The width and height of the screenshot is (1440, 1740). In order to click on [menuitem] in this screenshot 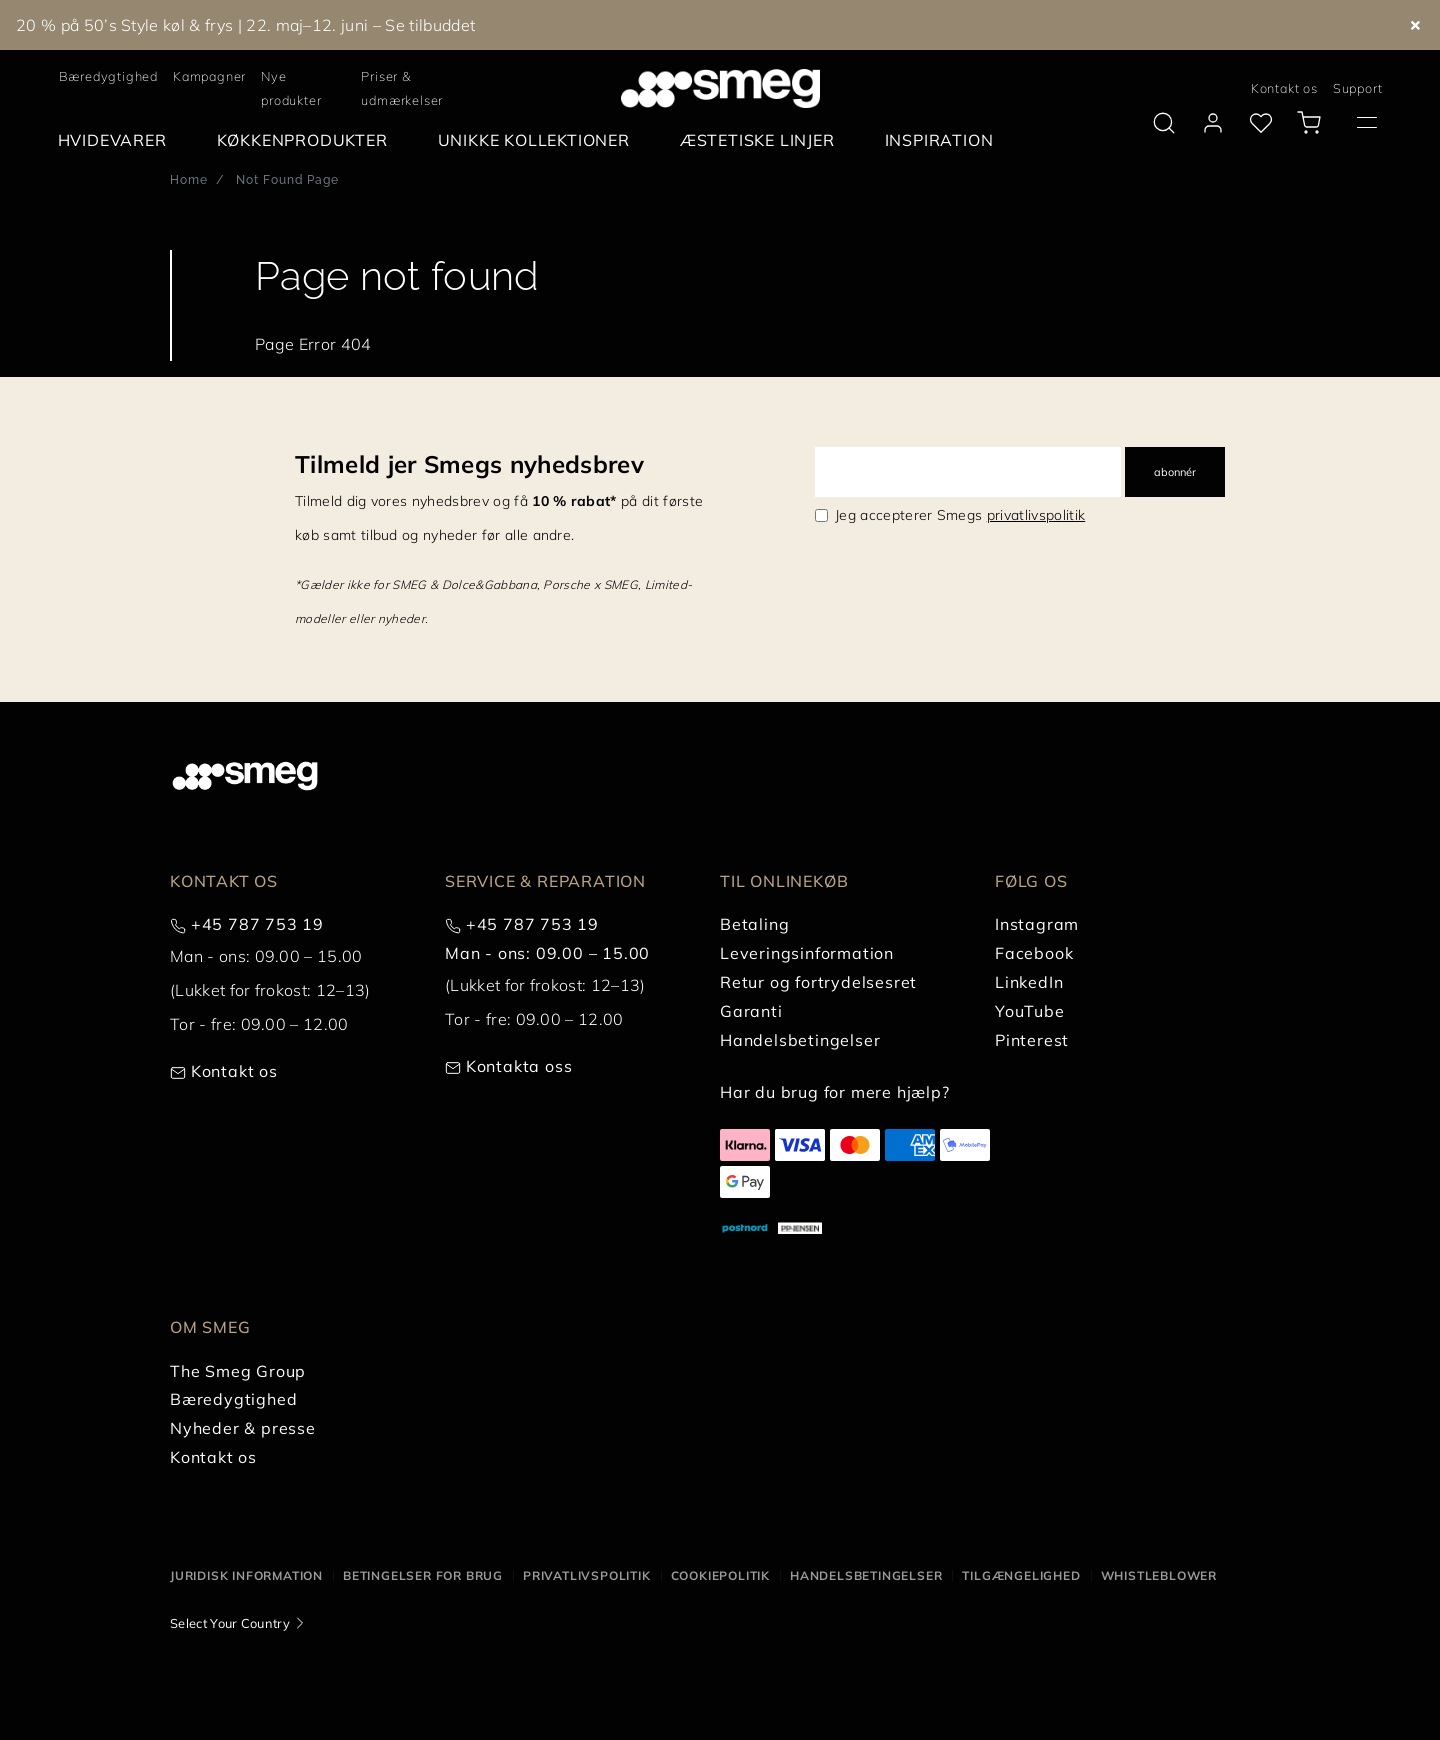, I will do `click(117, 140)`.